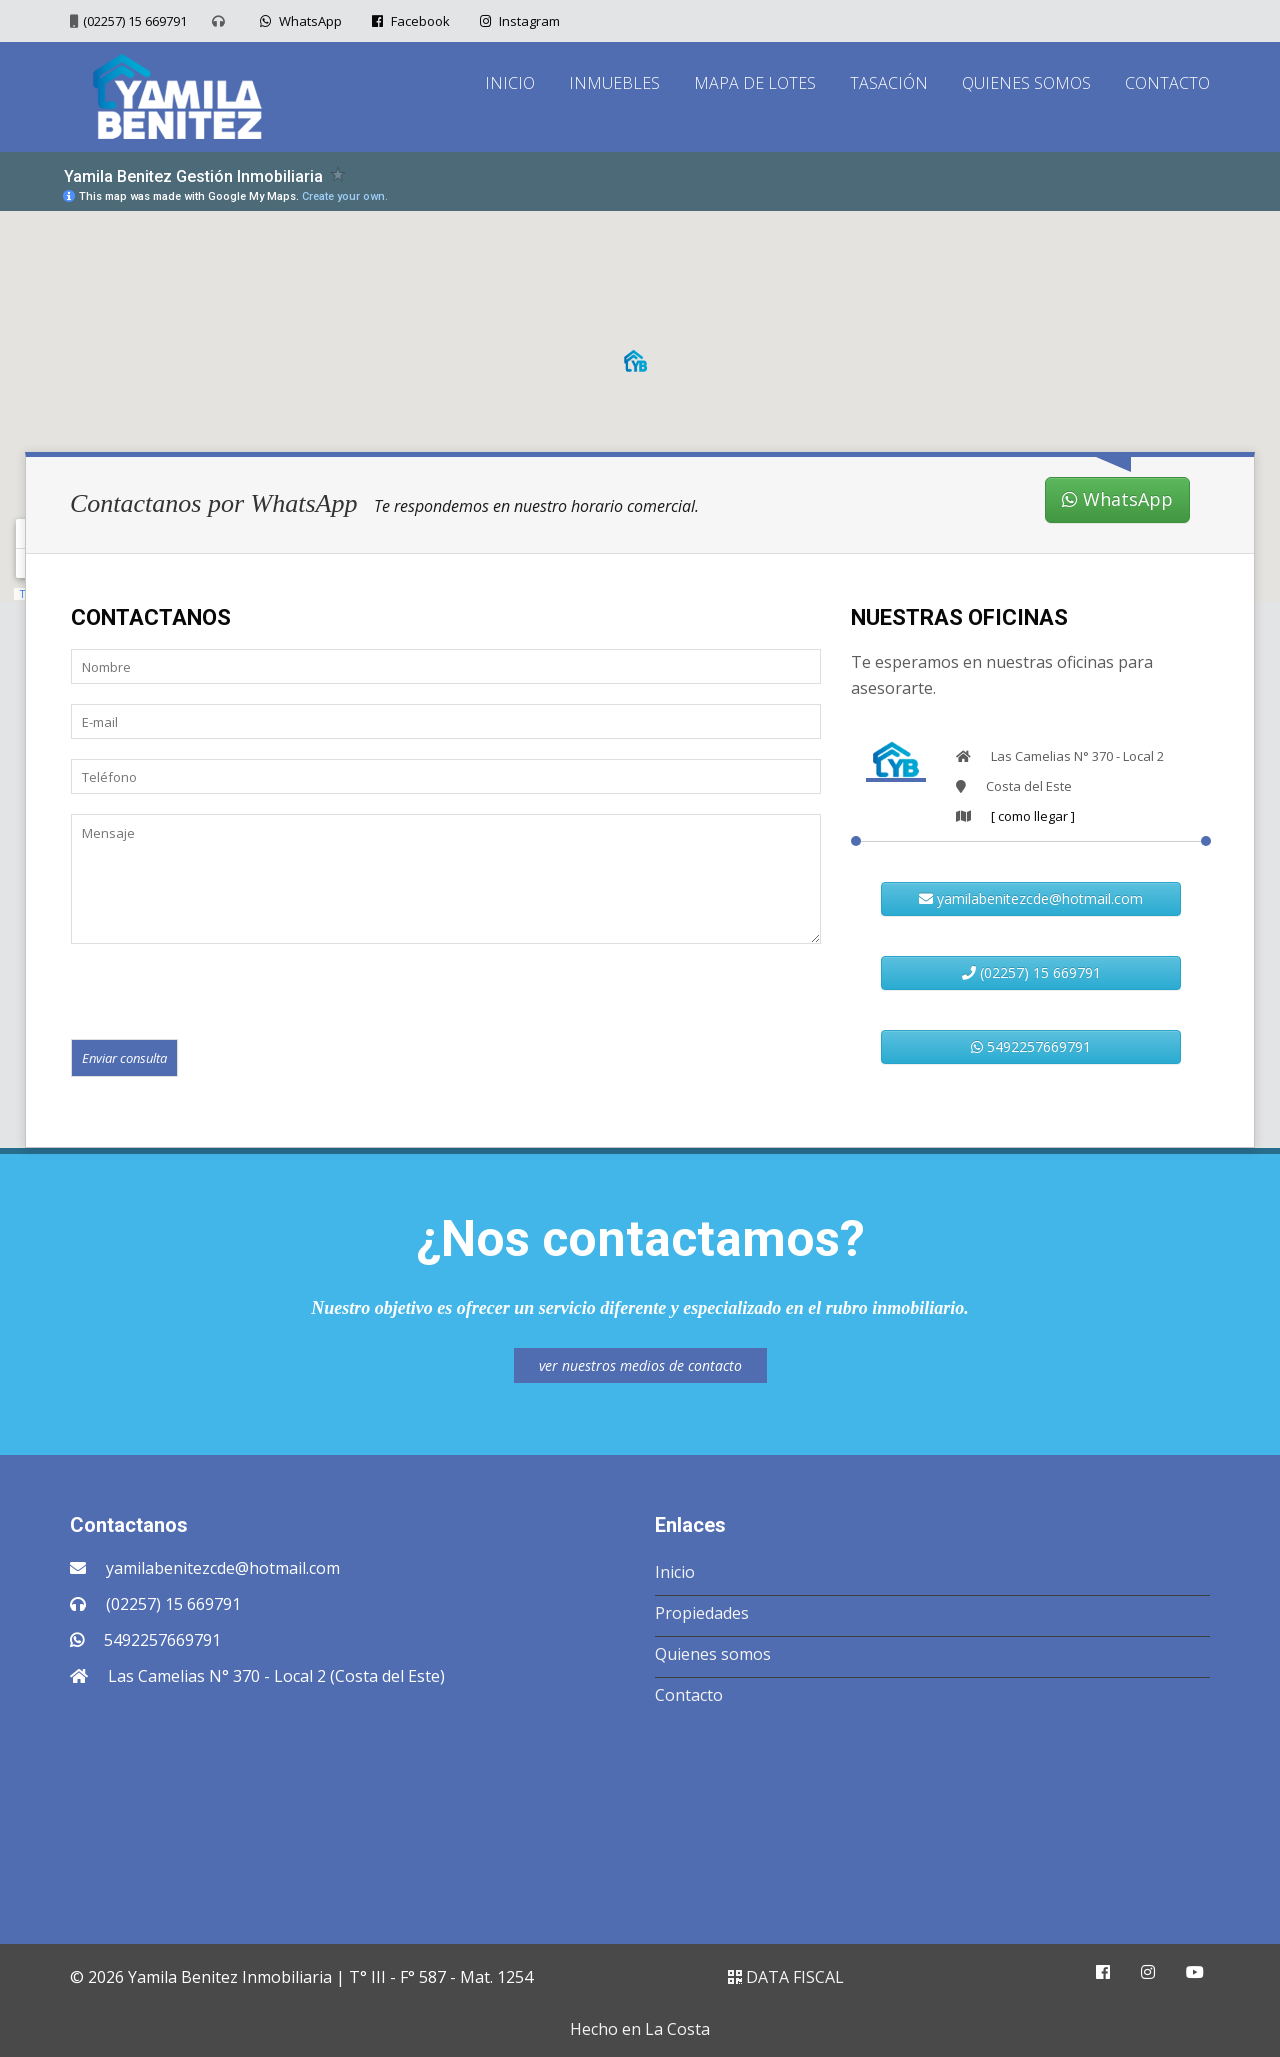 The height and width of the screenshot is (2057, 1280). What do you see at coordinates (702, 1613) in the screenshot?
I see `Propiedades` at bounding box center [702, 1613].